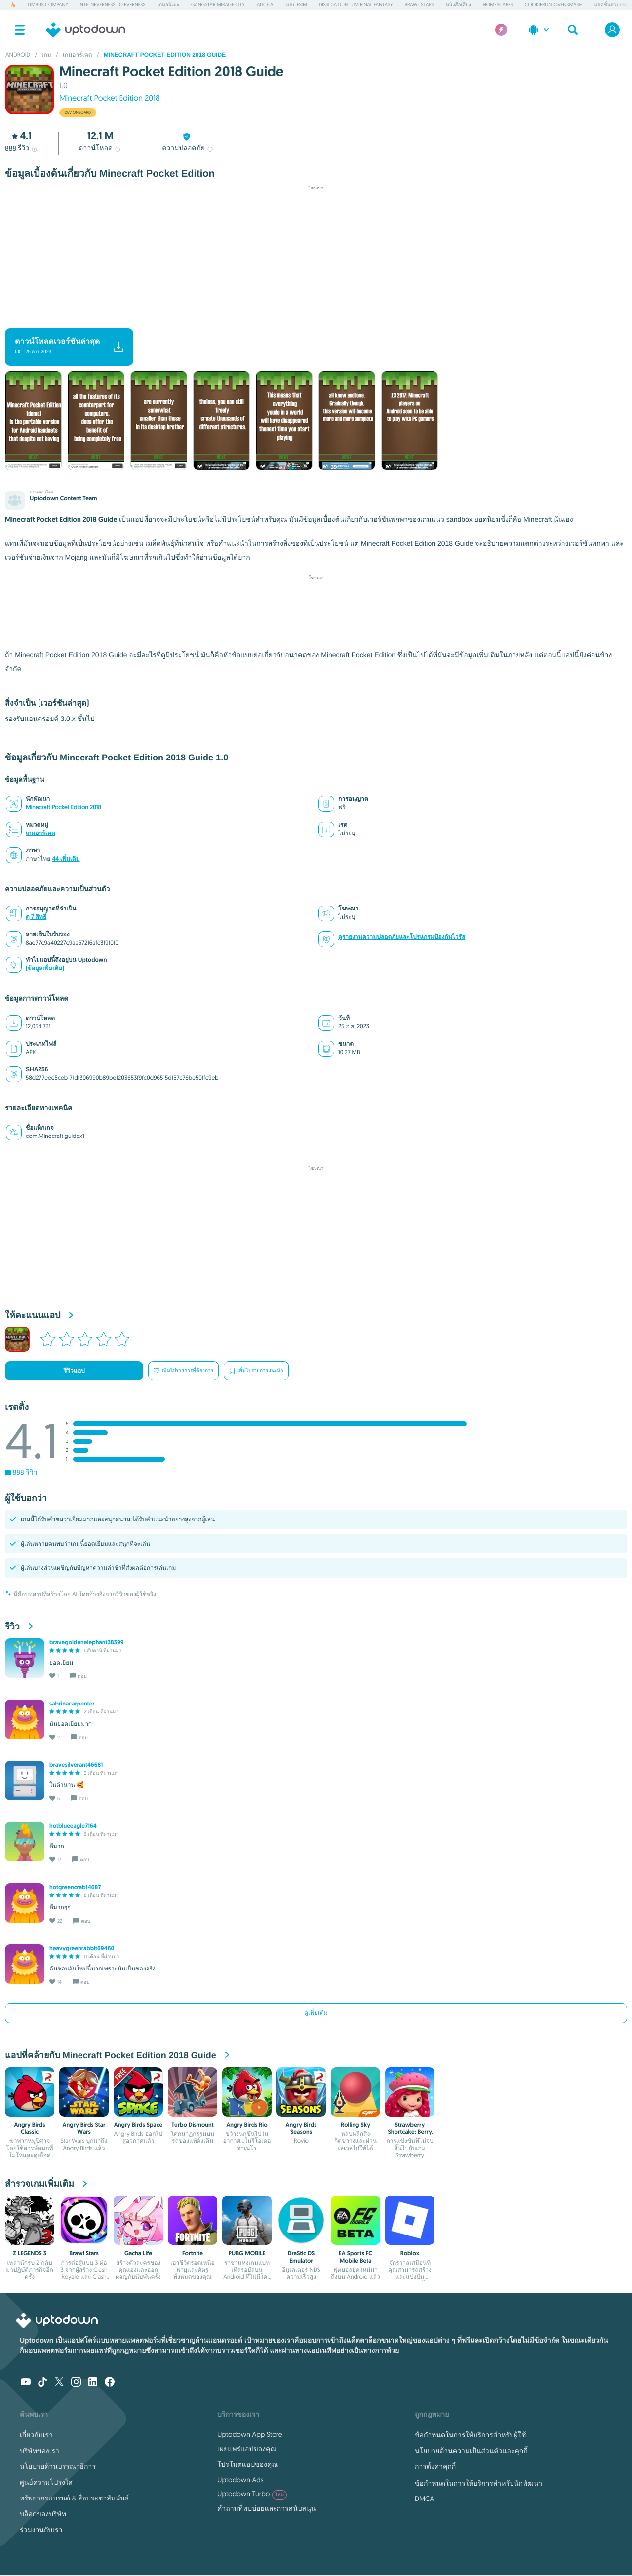  I want to click on hotblueeagle7164, so click(73, 1826).